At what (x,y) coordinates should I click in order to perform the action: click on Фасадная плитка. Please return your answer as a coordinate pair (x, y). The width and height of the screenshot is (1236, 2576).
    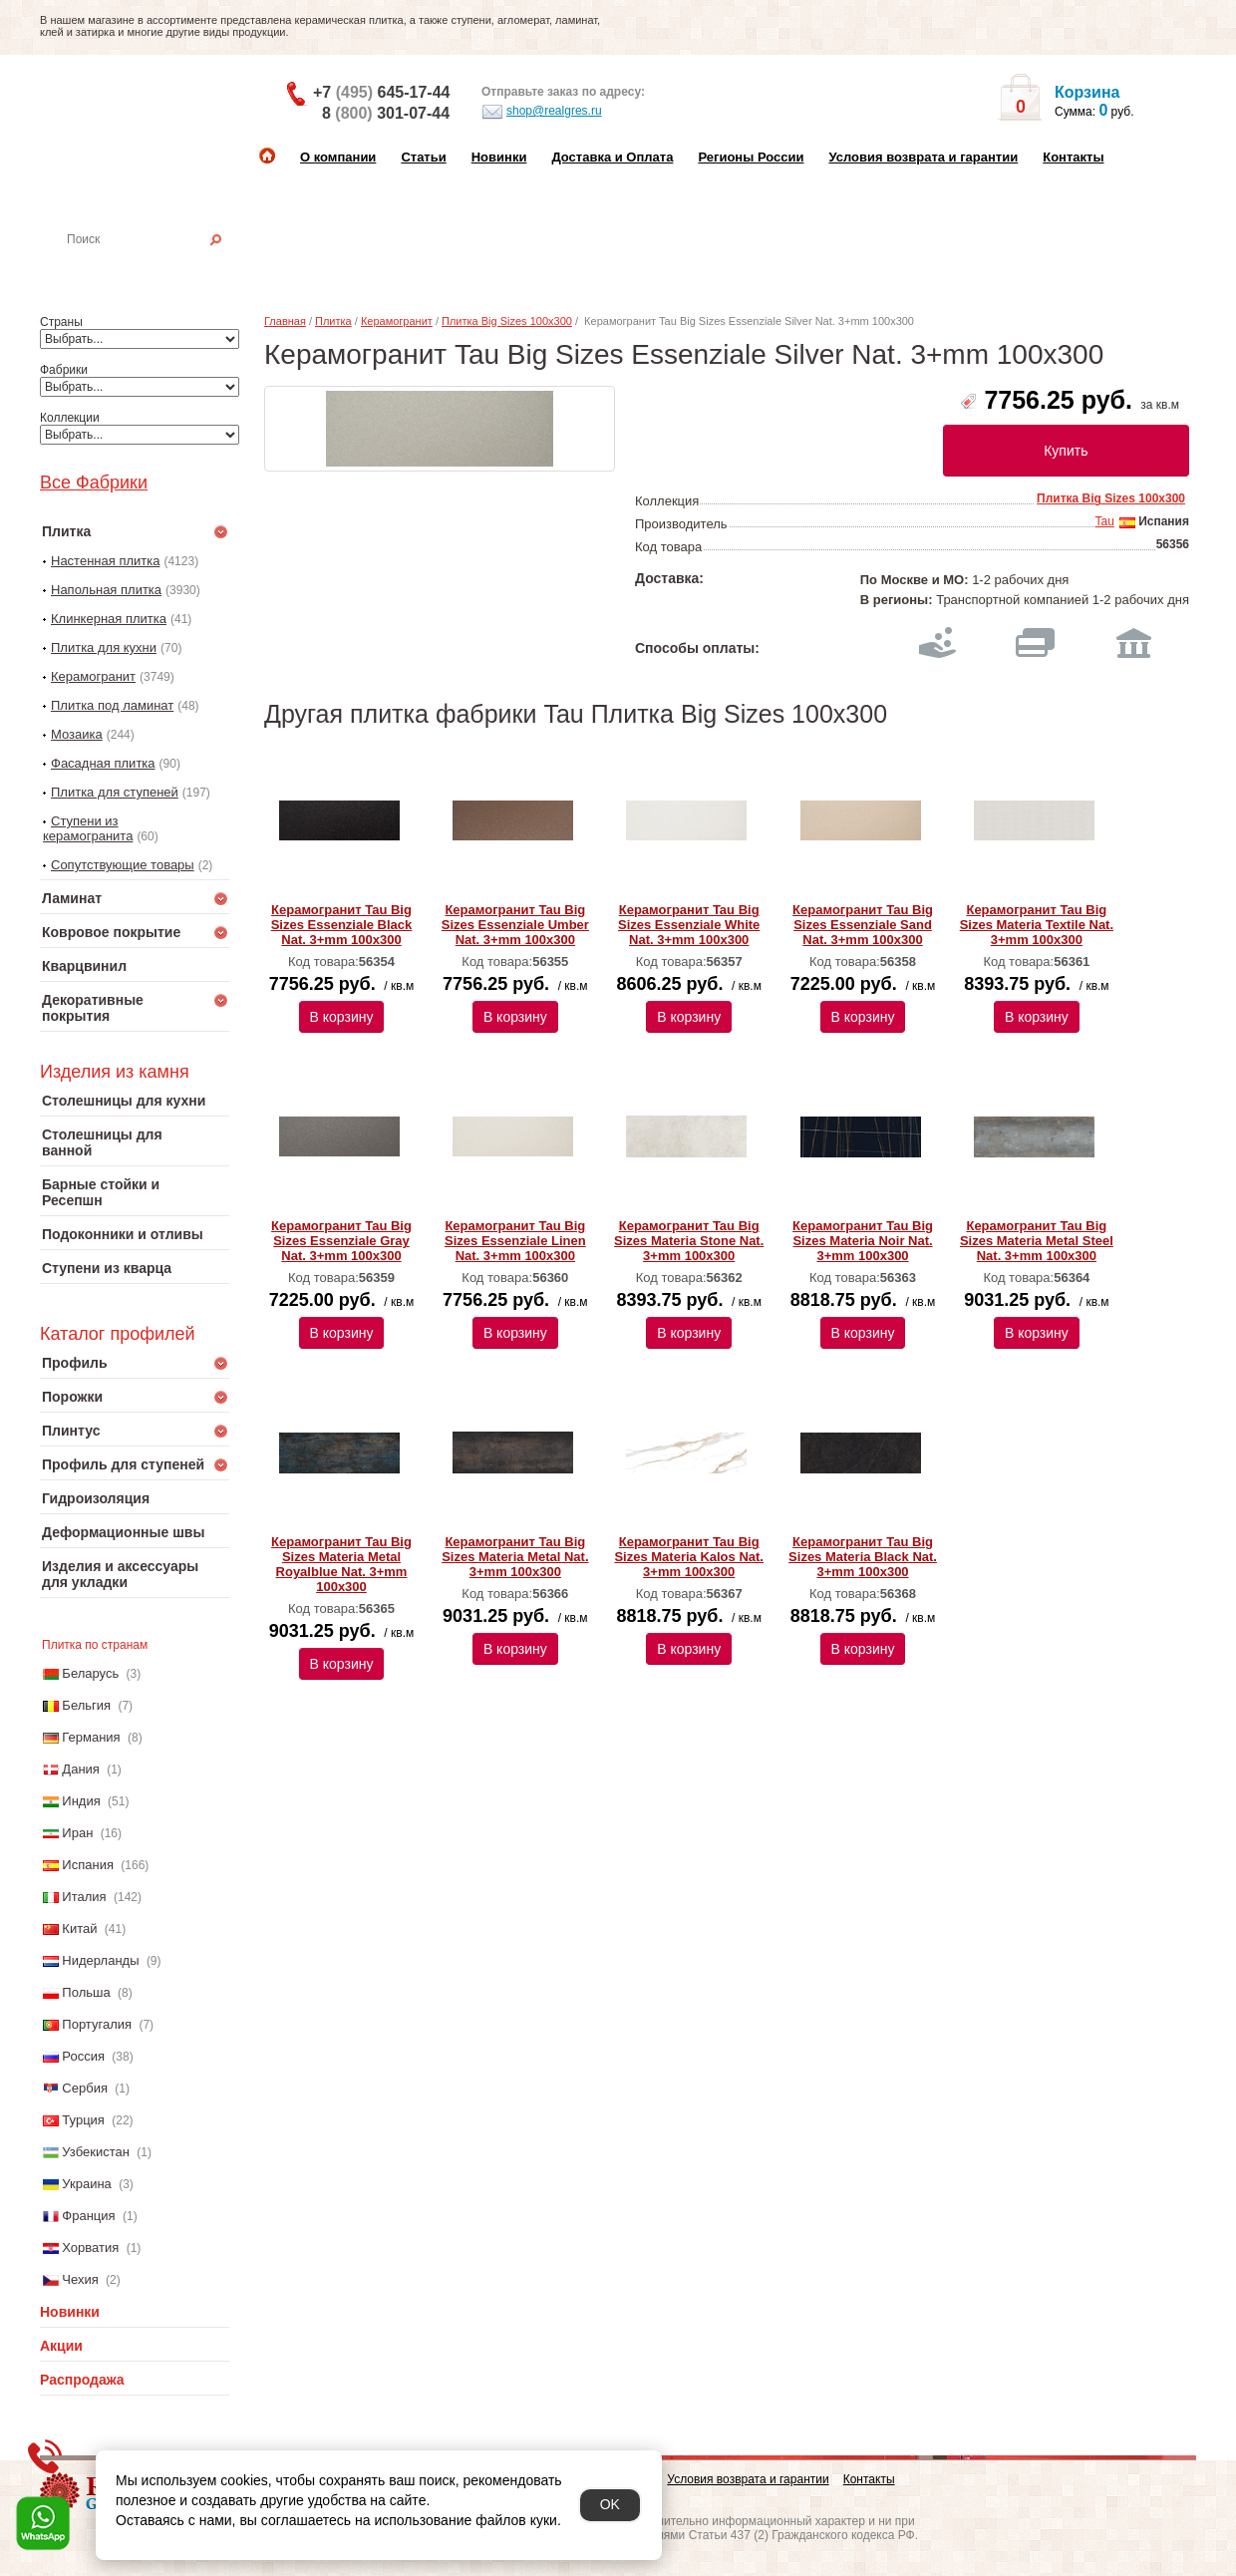
    Looking at the image, I should click on (103, 763).